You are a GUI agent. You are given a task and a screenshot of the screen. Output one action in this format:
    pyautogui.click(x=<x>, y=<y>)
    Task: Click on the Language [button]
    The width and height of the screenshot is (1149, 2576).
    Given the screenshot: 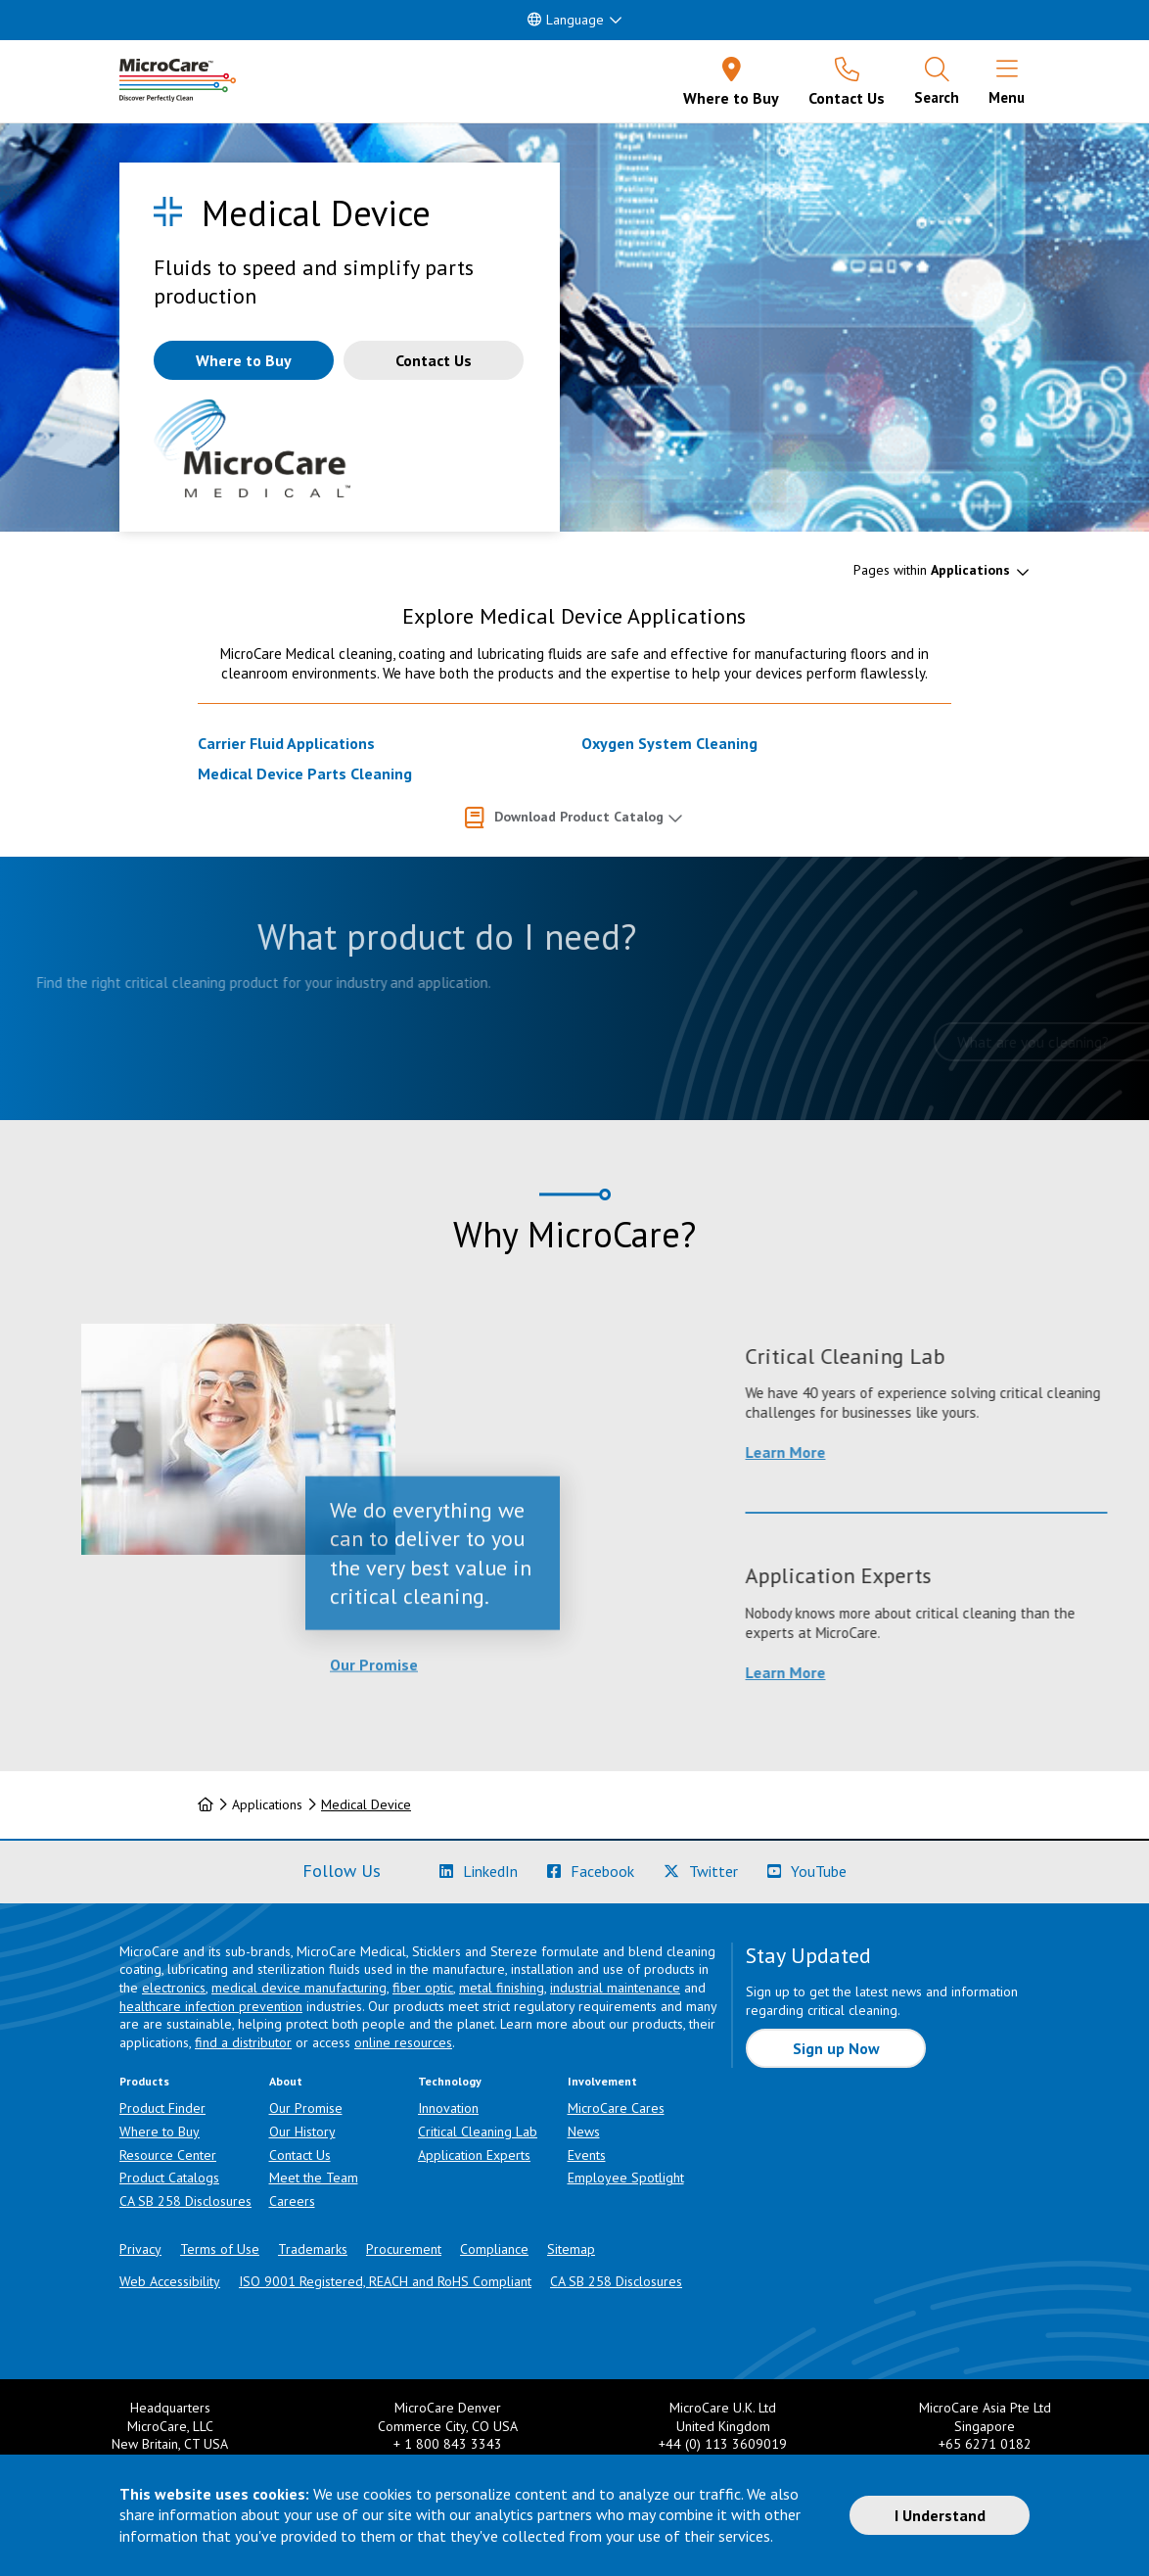 What is the action you would take?
    pyautogui.click(x=566, y=19)
    